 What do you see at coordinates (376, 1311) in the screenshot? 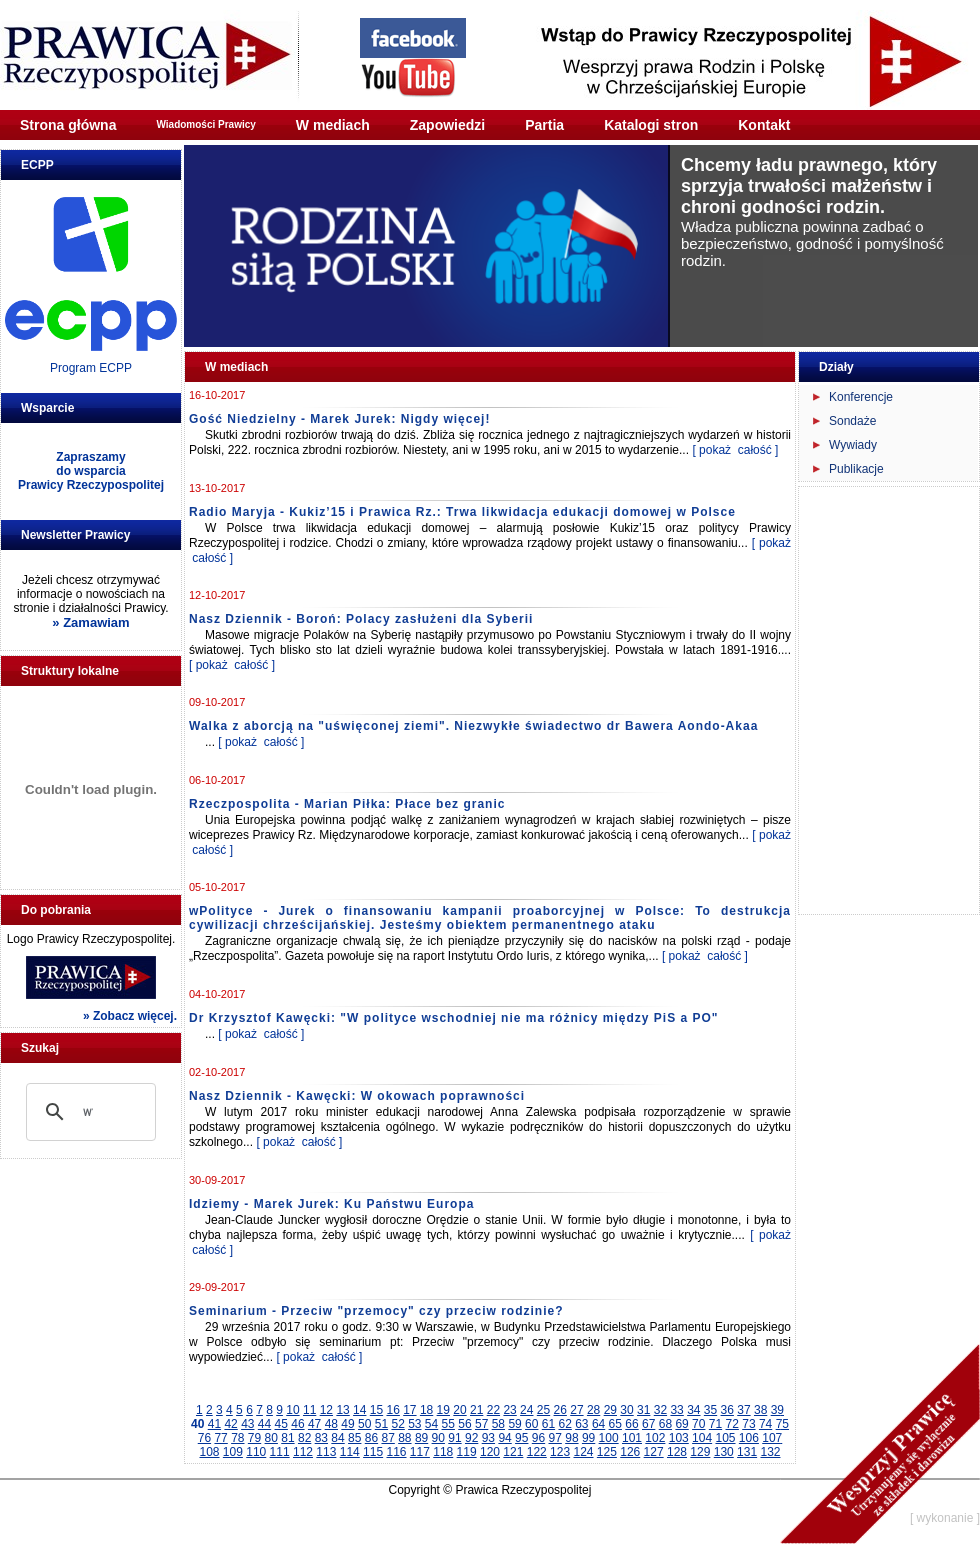
I see `Seminarium - Przeciw "przemocy" czy przeciw rodzinie?` at bounding box center [376, 1311].